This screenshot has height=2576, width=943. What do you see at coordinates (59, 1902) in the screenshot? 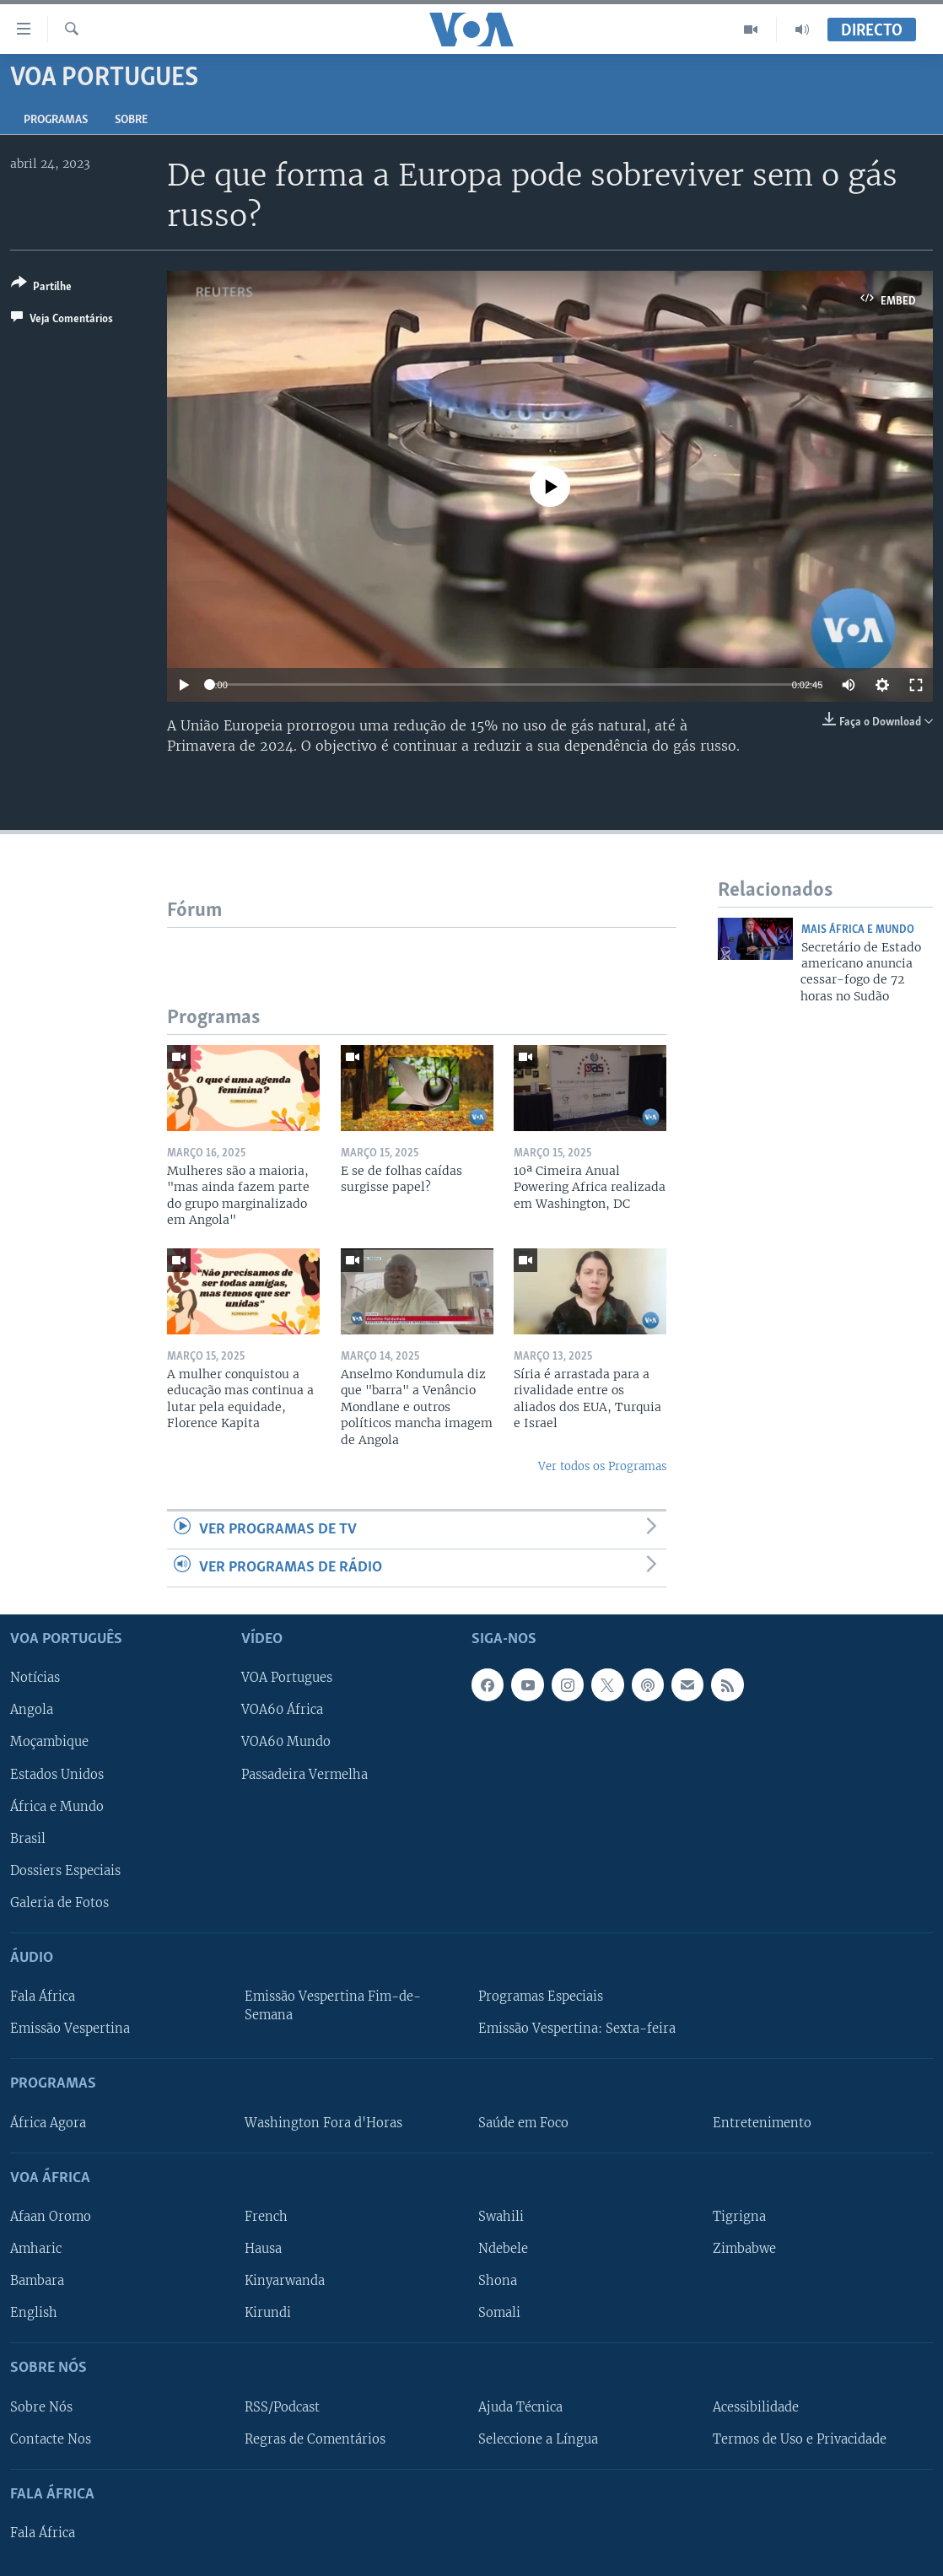
I see `Galeria de Fotos` at bounding box center [59, 1902].